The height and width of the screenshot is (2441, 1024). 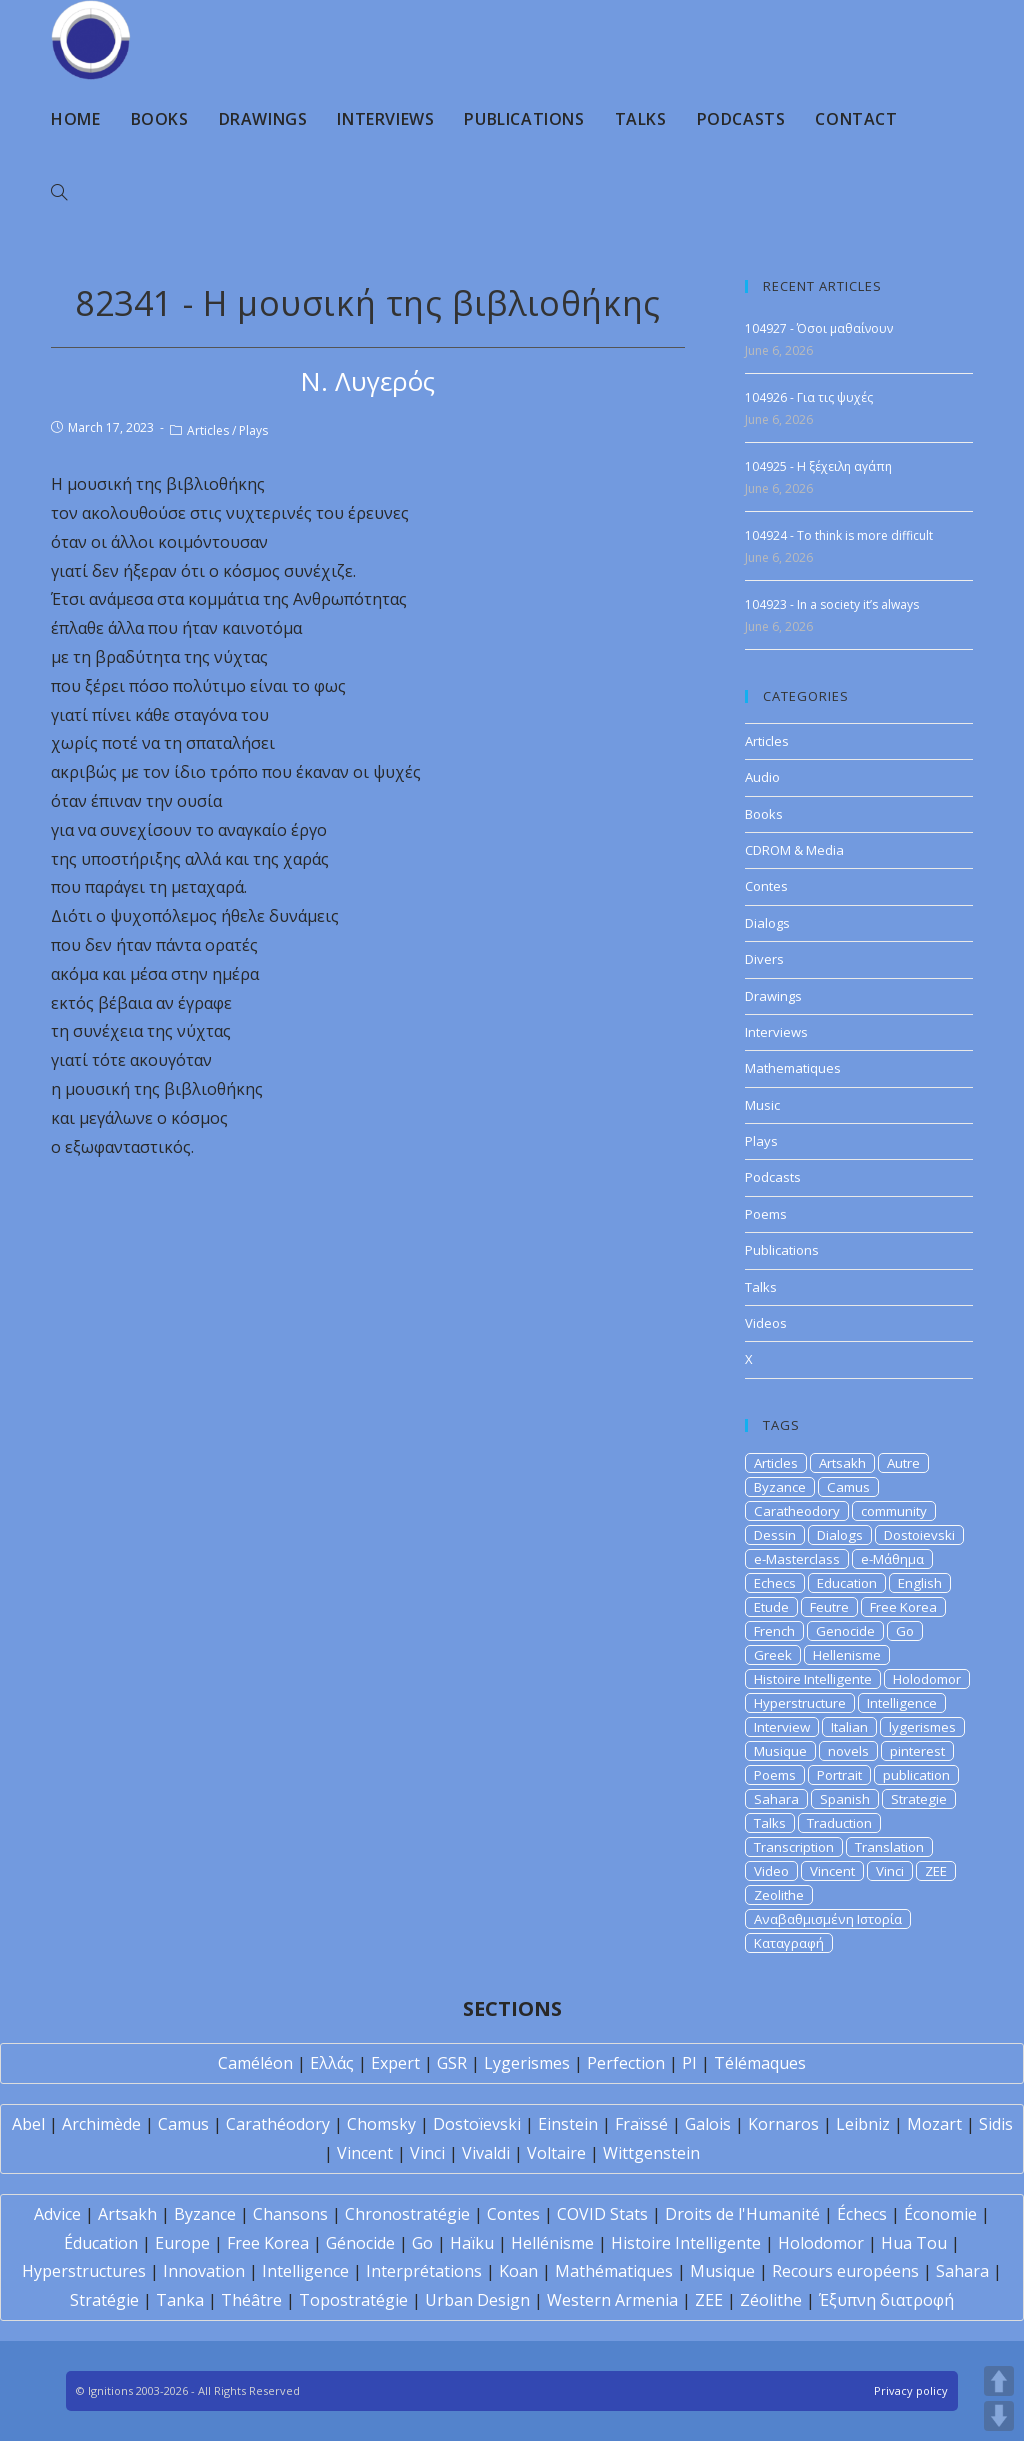 What do you see at coordinates (395, 2063) in the screenshot?
I see `Expert` at bounding box center [395, 2063].